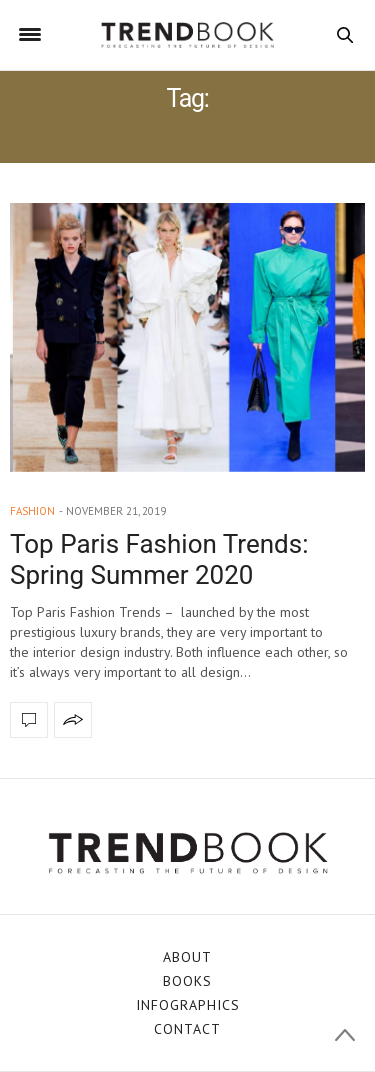  I want to click on fashion, so click(32, 511).